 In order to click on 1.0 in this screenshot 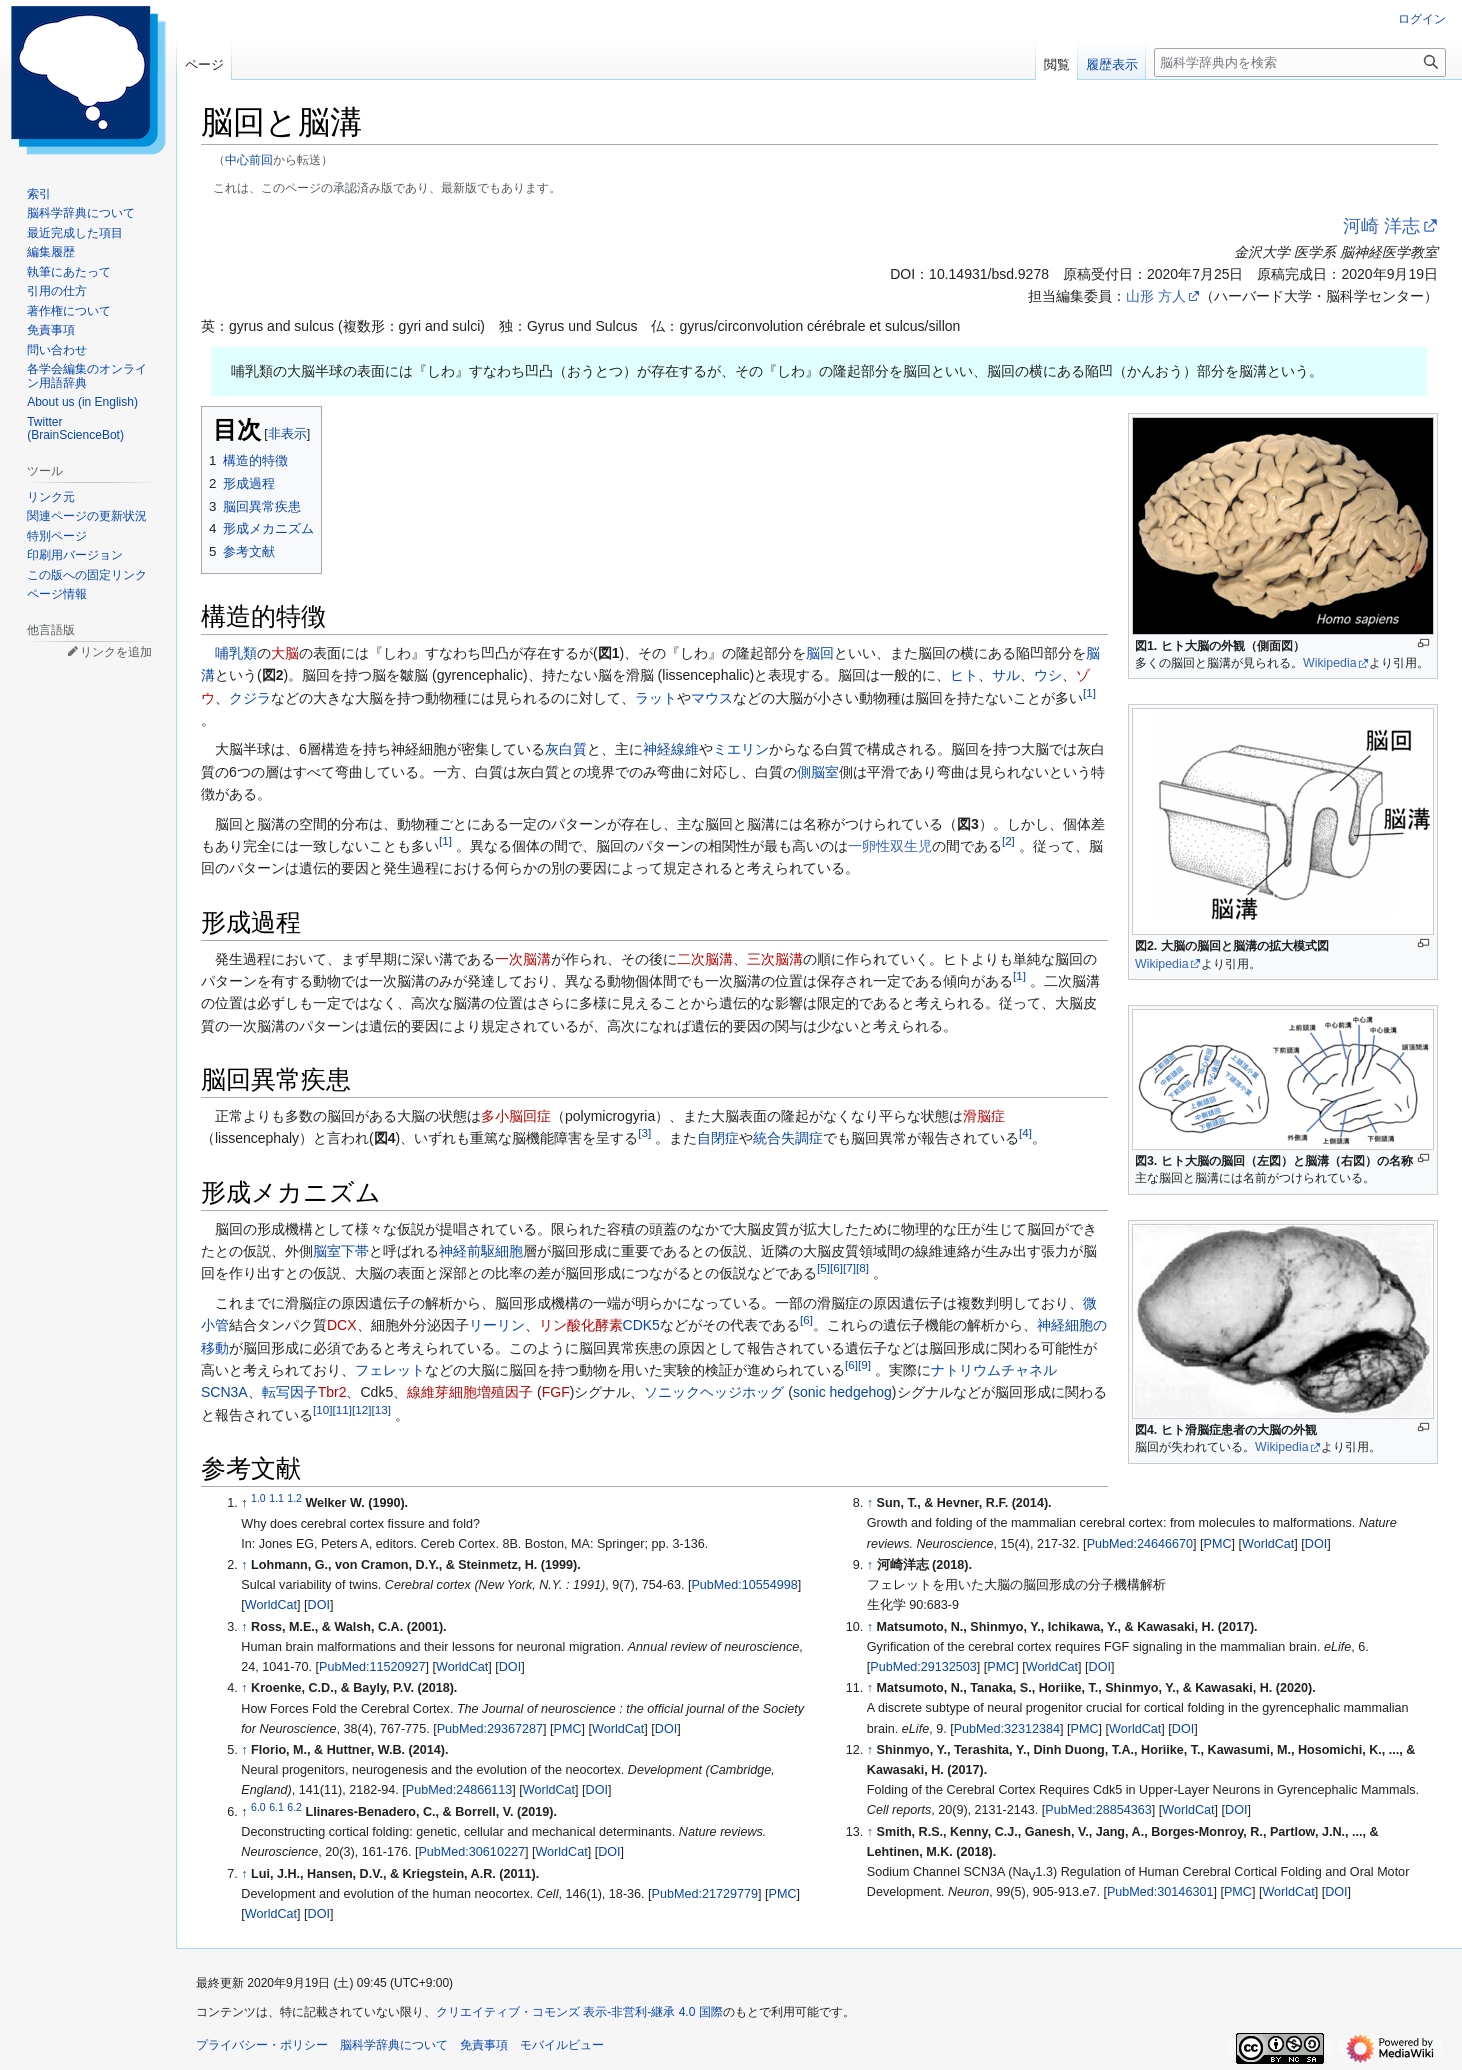, I will do `click(258, 1498)`.